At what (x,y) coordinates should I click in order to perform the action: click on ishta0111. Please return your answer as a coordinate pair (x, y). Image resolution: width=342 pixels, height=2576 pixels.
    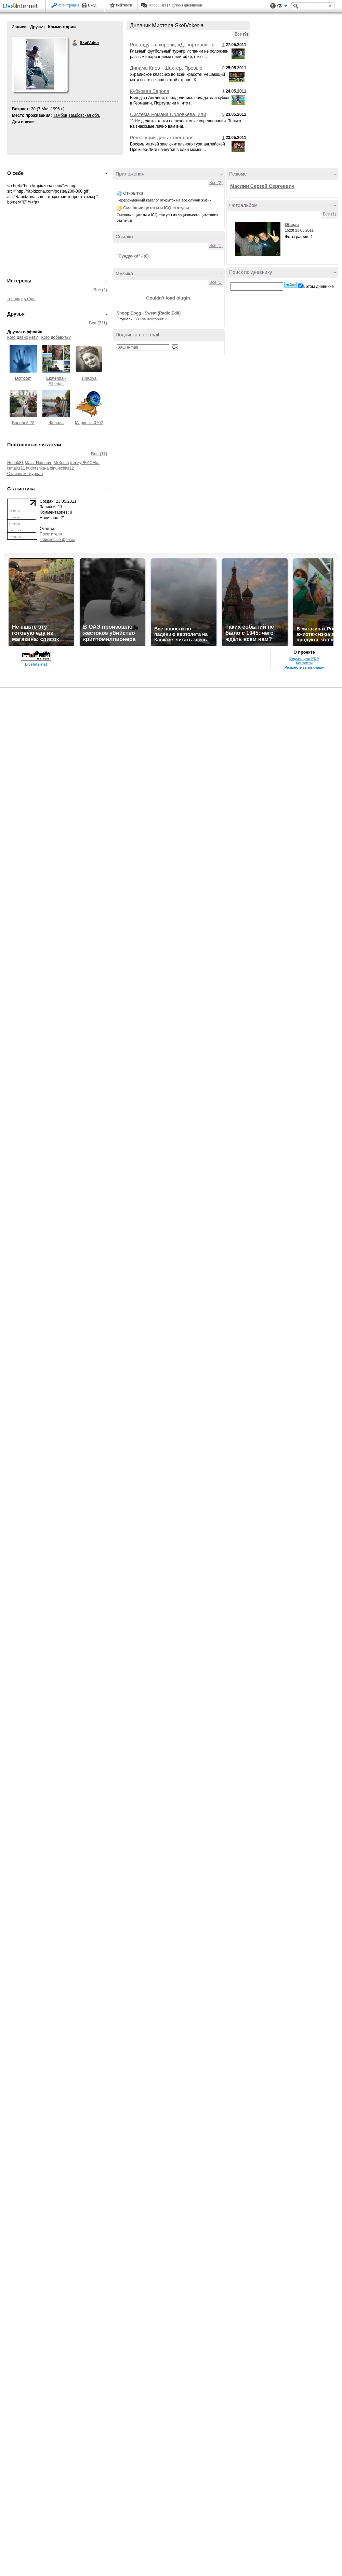
    Looking at the image, I should click on (16, 468).